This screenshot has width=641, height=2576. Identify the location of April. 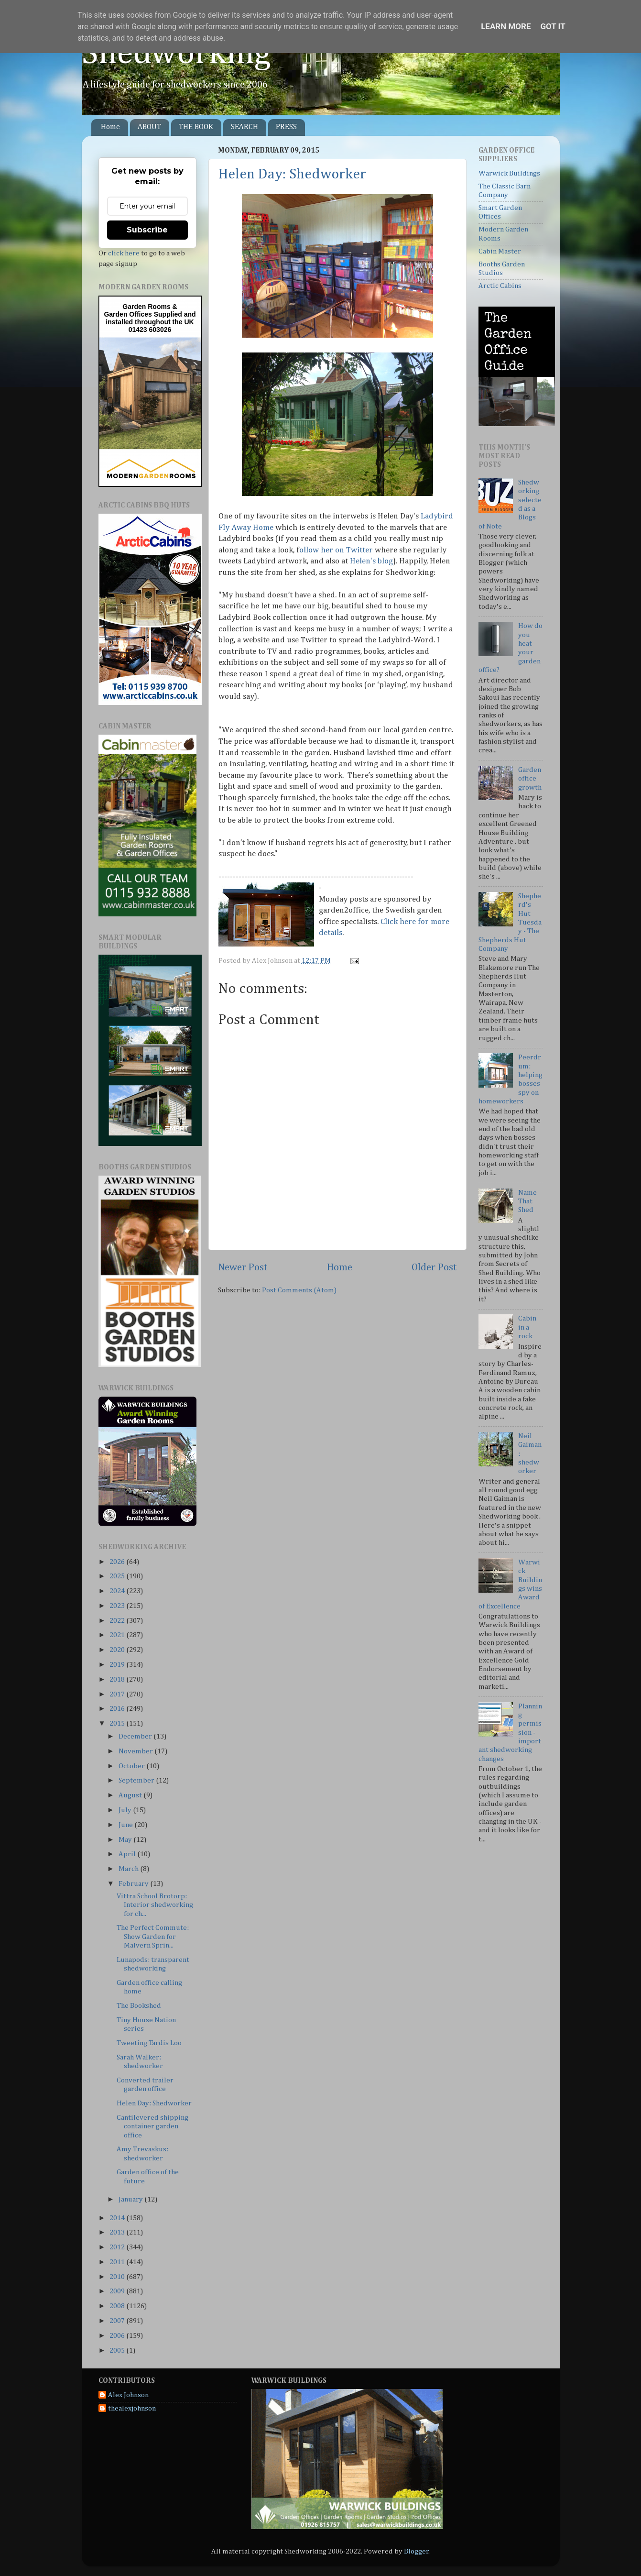
(128, 1854).